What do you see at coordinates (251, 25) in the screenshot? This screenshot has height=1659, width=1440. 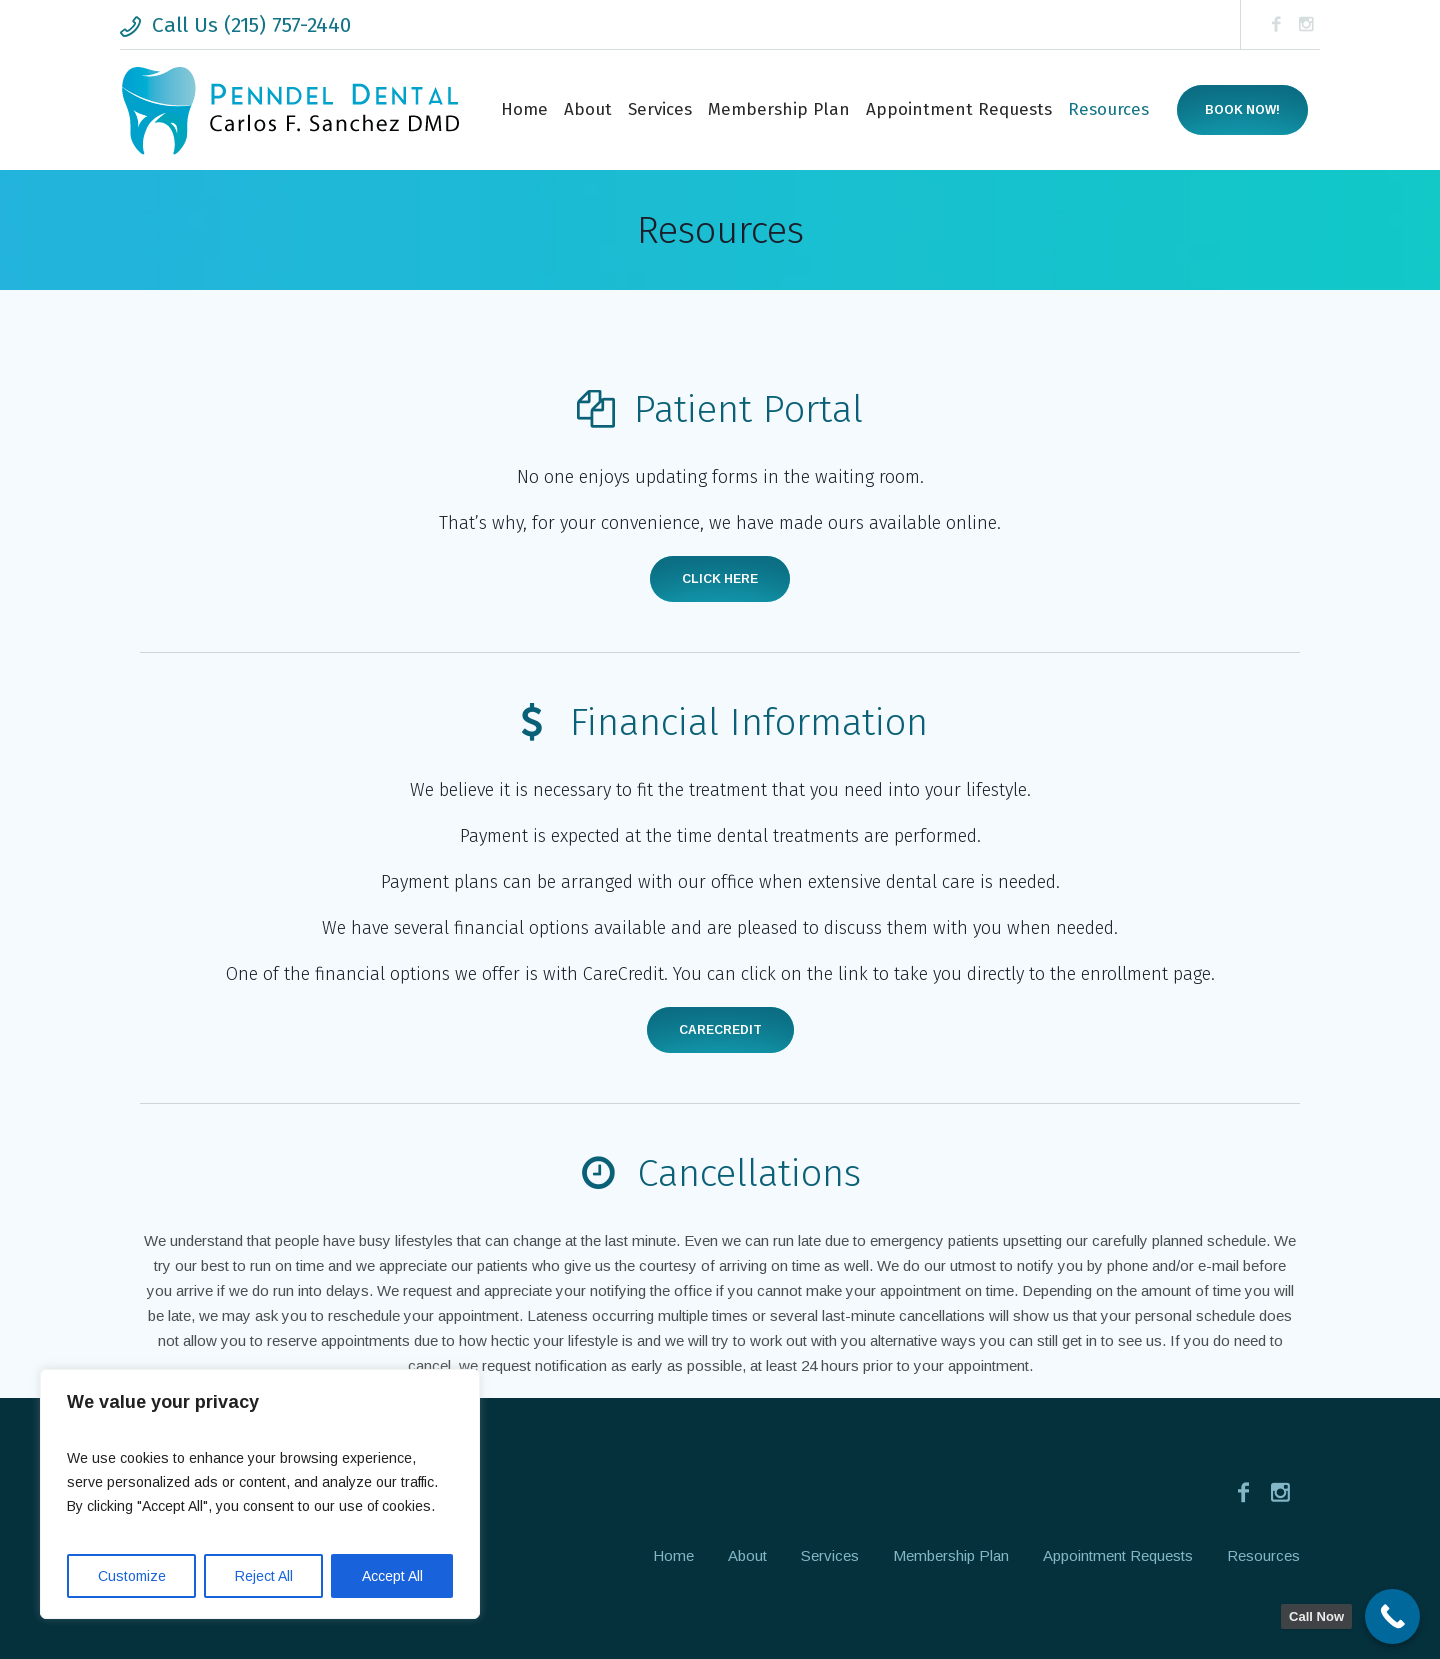 I see `Call Us (215) 757-2440` at bounding box center [251, 25].